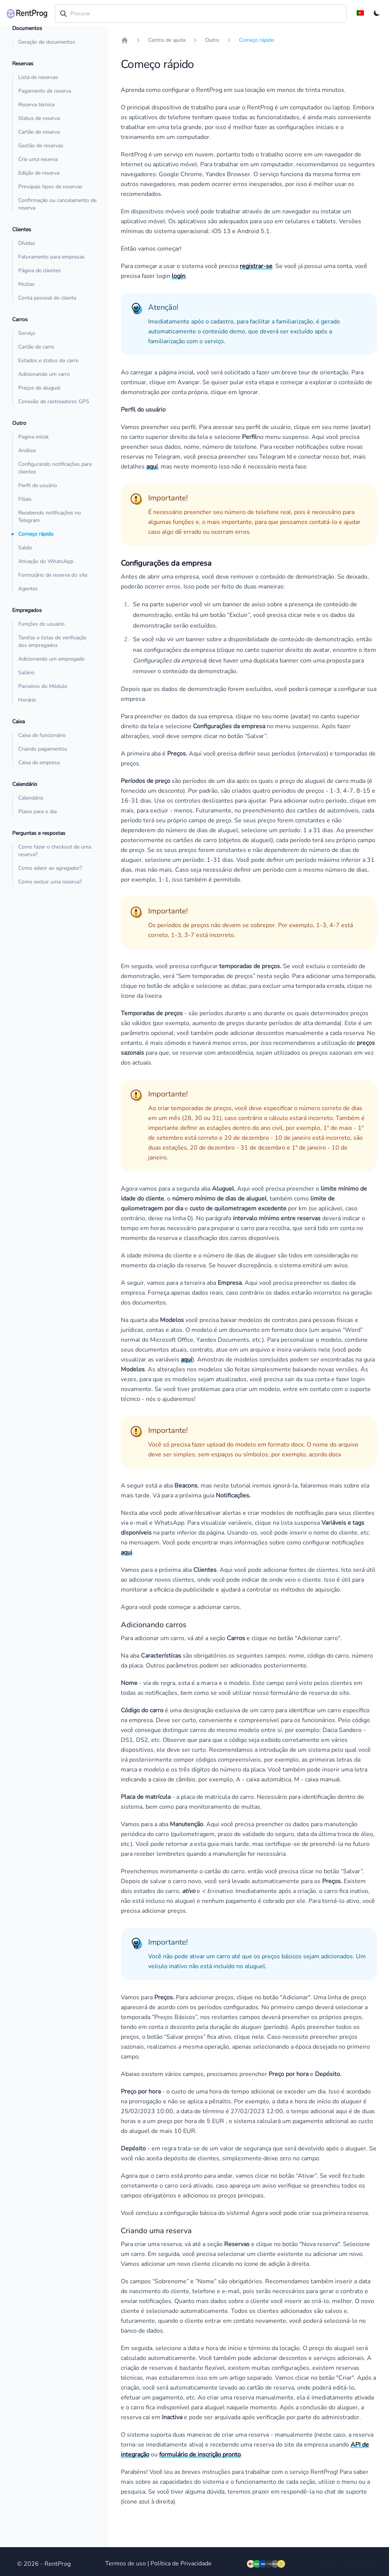 This screenshot has height=2576, width=389. I want to click on Tarefas e listas de verificação dos empregados, so click(52, 641).